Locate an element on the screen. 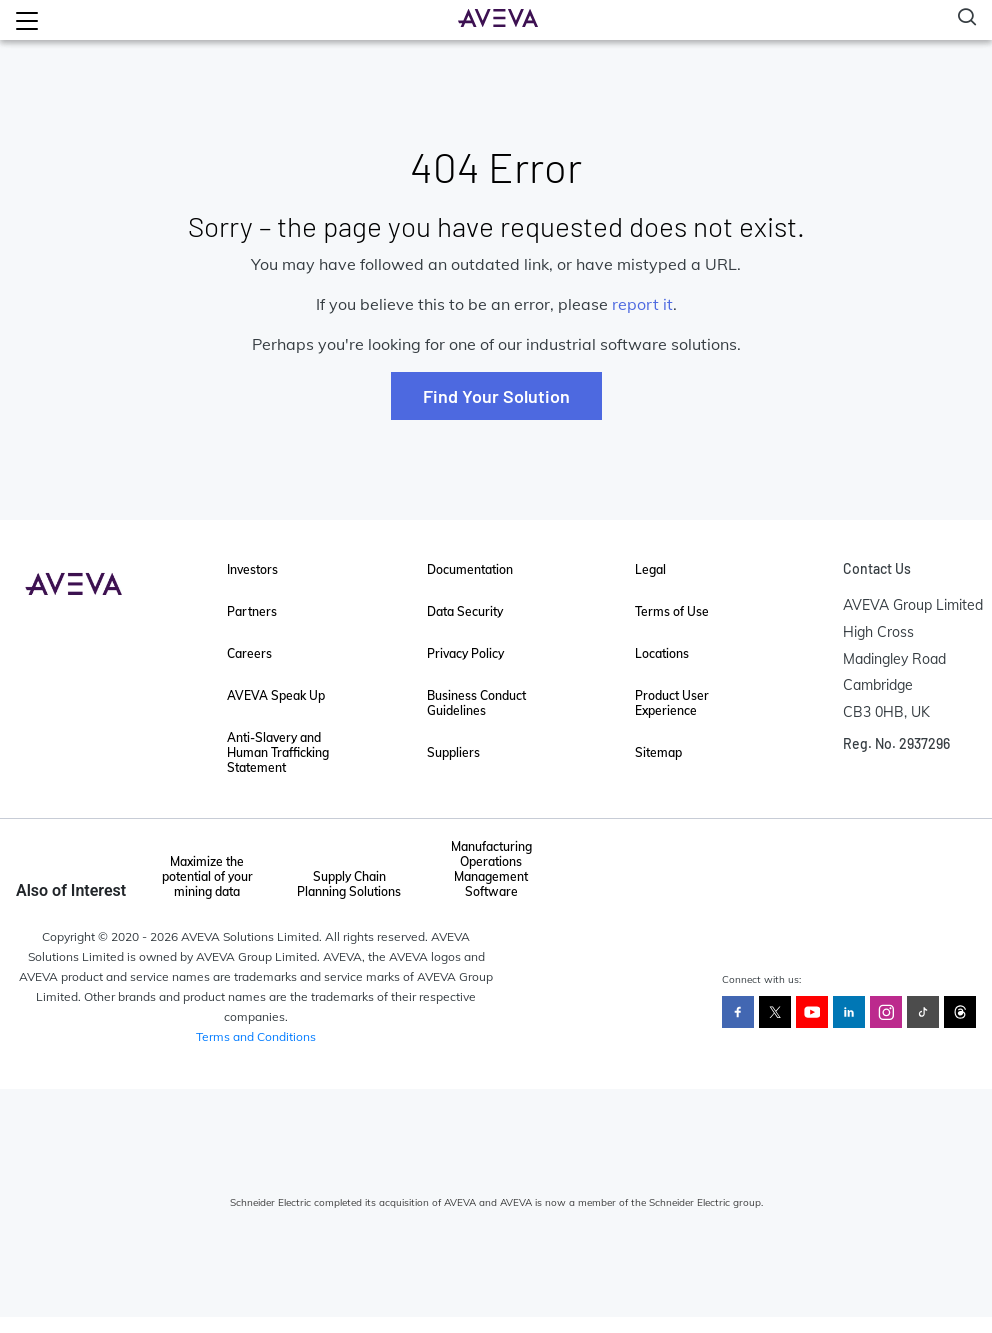 The height and width of the screenshot is (1333, 992). Maximize the potential of your mining data is located at coordinates (207, 876).